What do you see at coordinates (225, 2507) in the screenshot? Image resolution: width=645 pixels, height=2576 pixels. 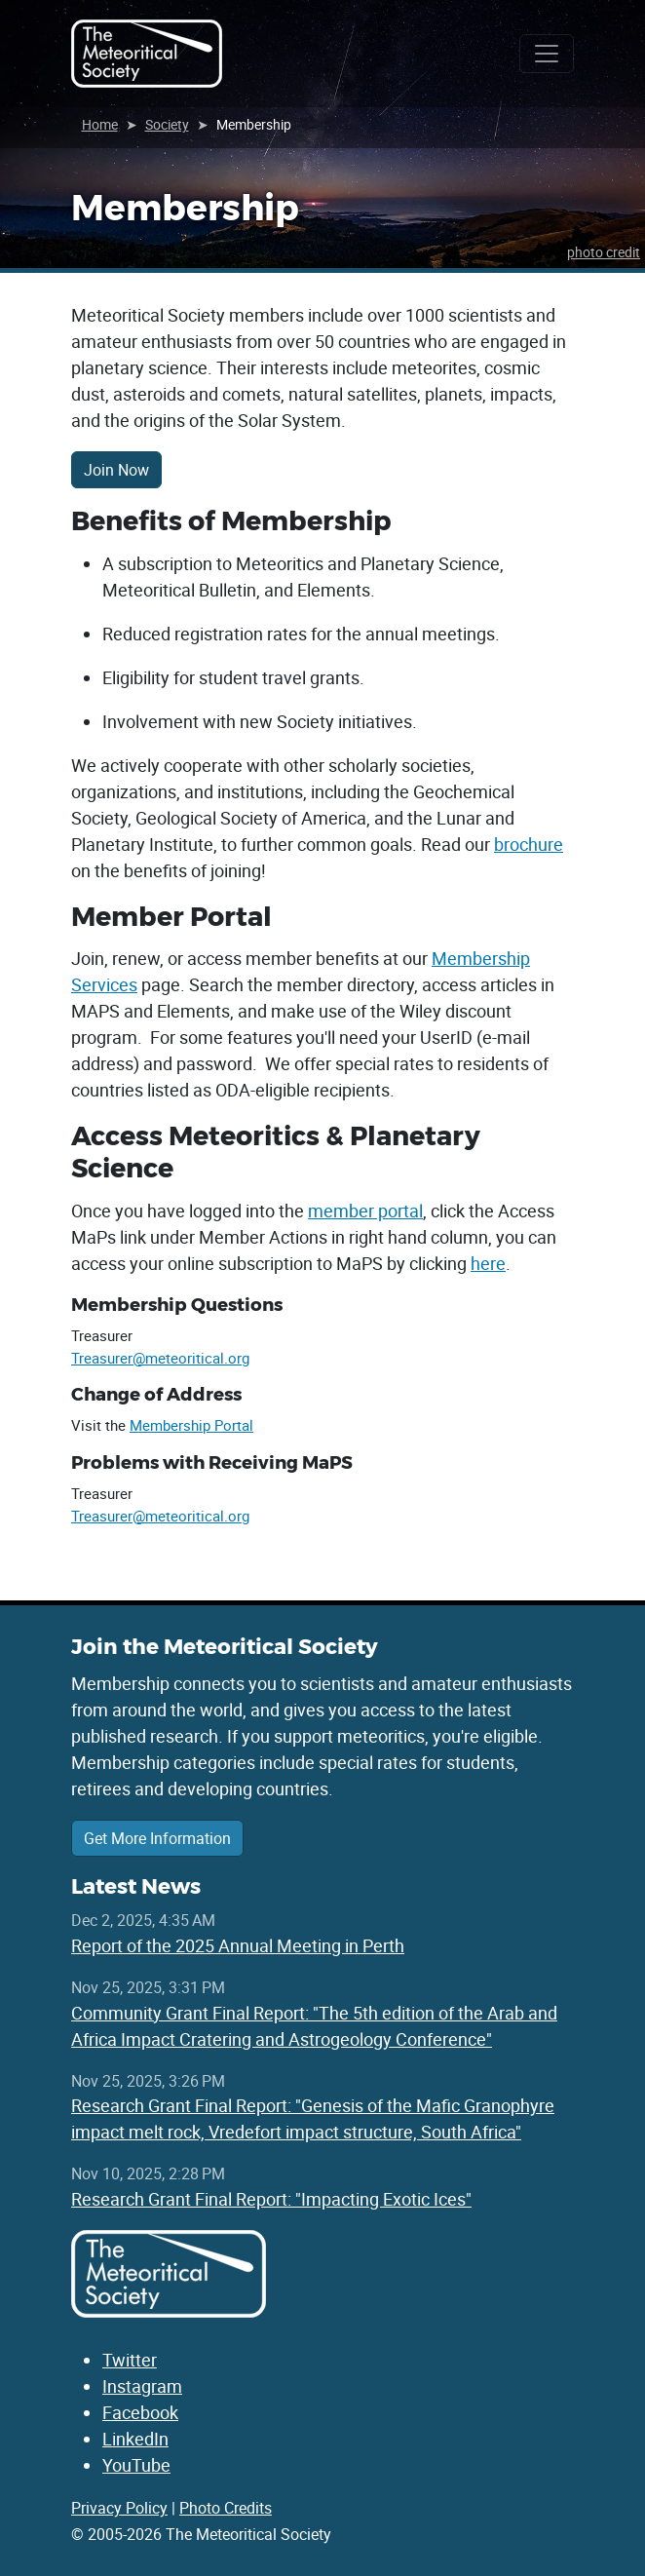 I see `Photo Credits` at bounding box center [225, 2507].